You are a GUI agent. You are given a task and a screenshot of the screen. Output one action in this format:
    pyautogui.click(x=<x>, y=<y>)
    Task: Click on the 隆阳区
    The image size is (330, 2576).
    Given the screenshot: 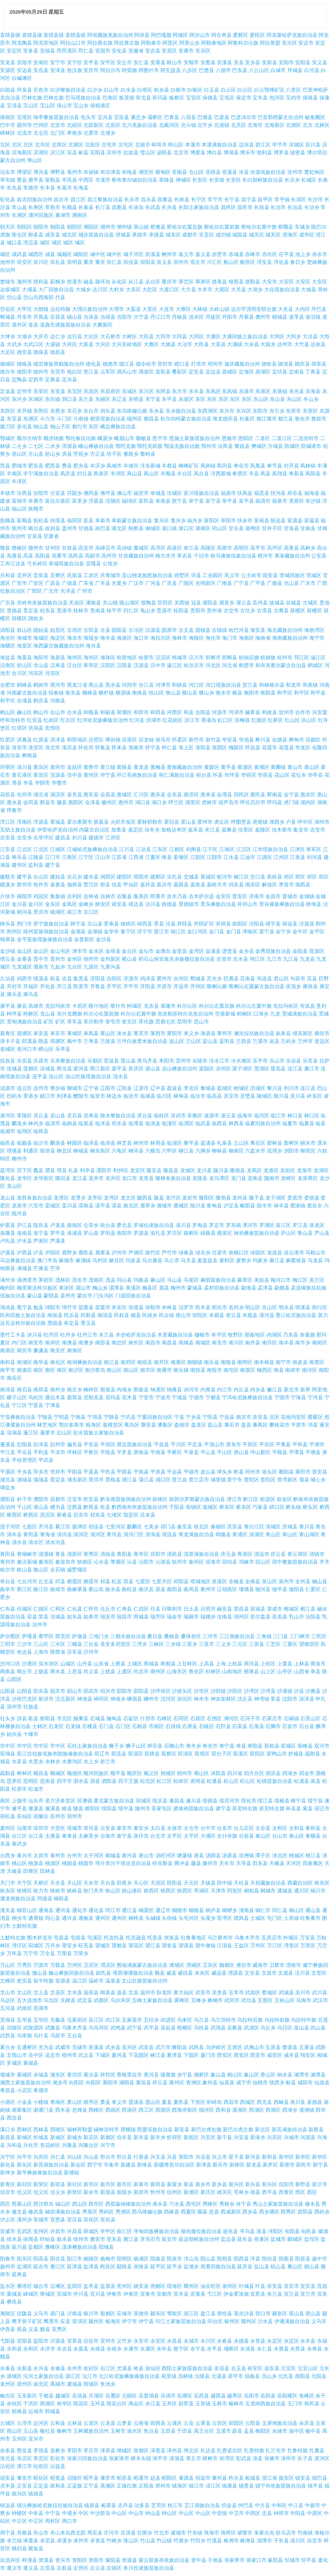 What is the action you would take?
    pyautogui.click(x=206, y=1198)
    